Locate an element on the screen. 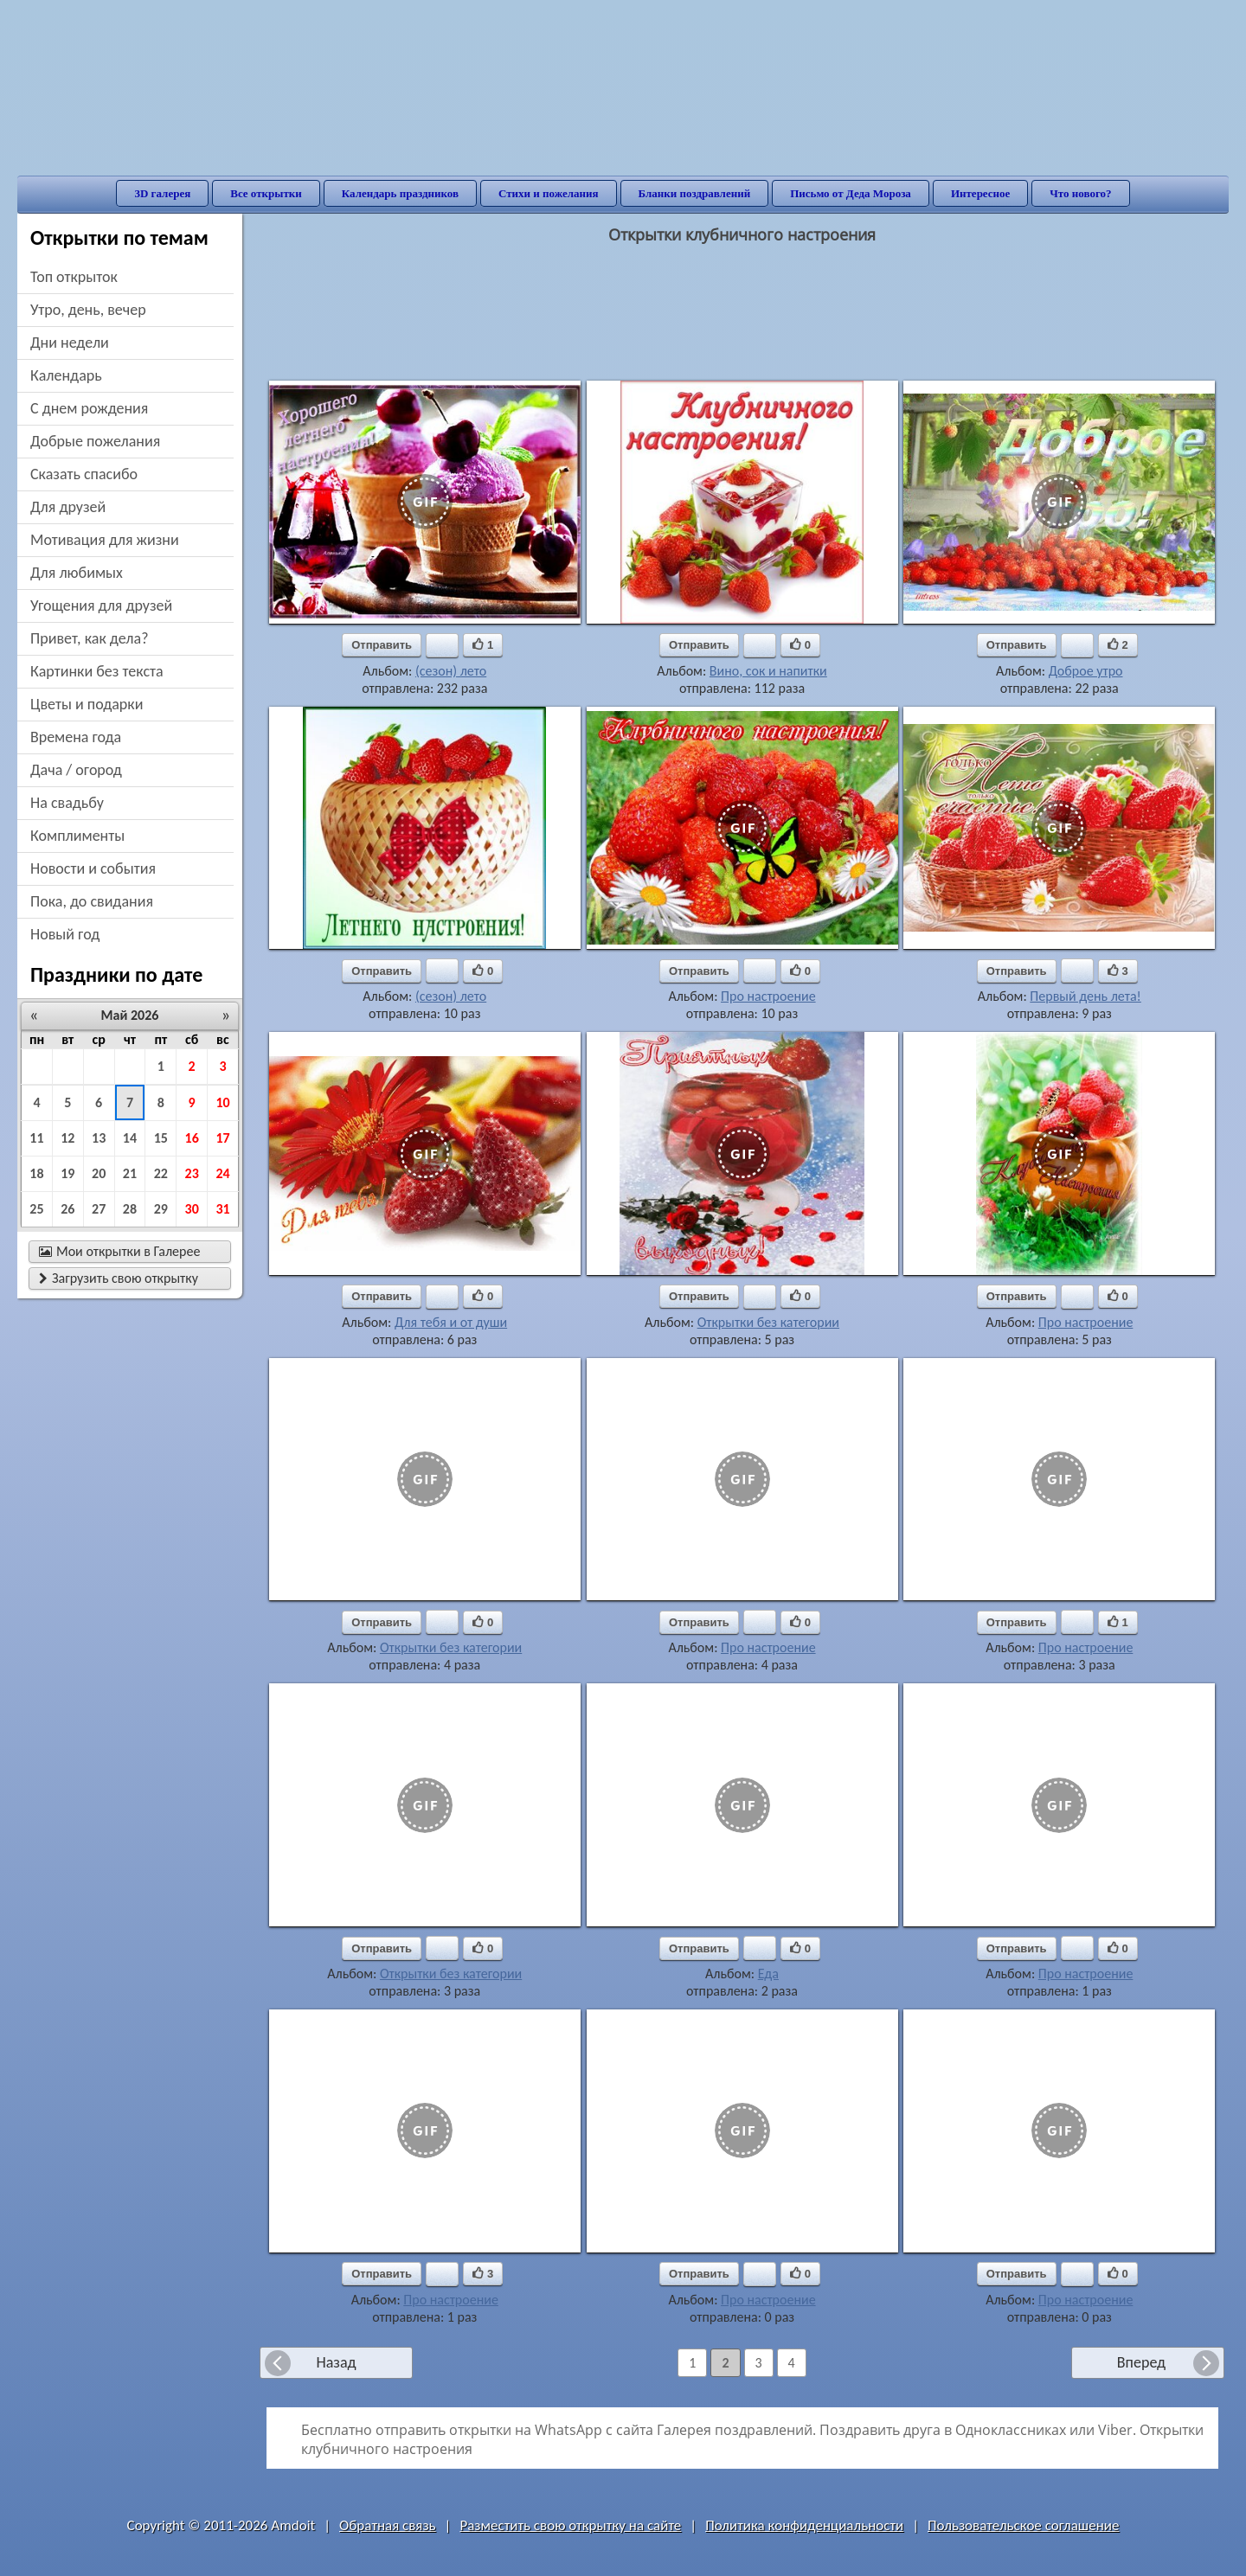 The image size is (1246, 2576). Про настроение is located at coordinates (768, 996).